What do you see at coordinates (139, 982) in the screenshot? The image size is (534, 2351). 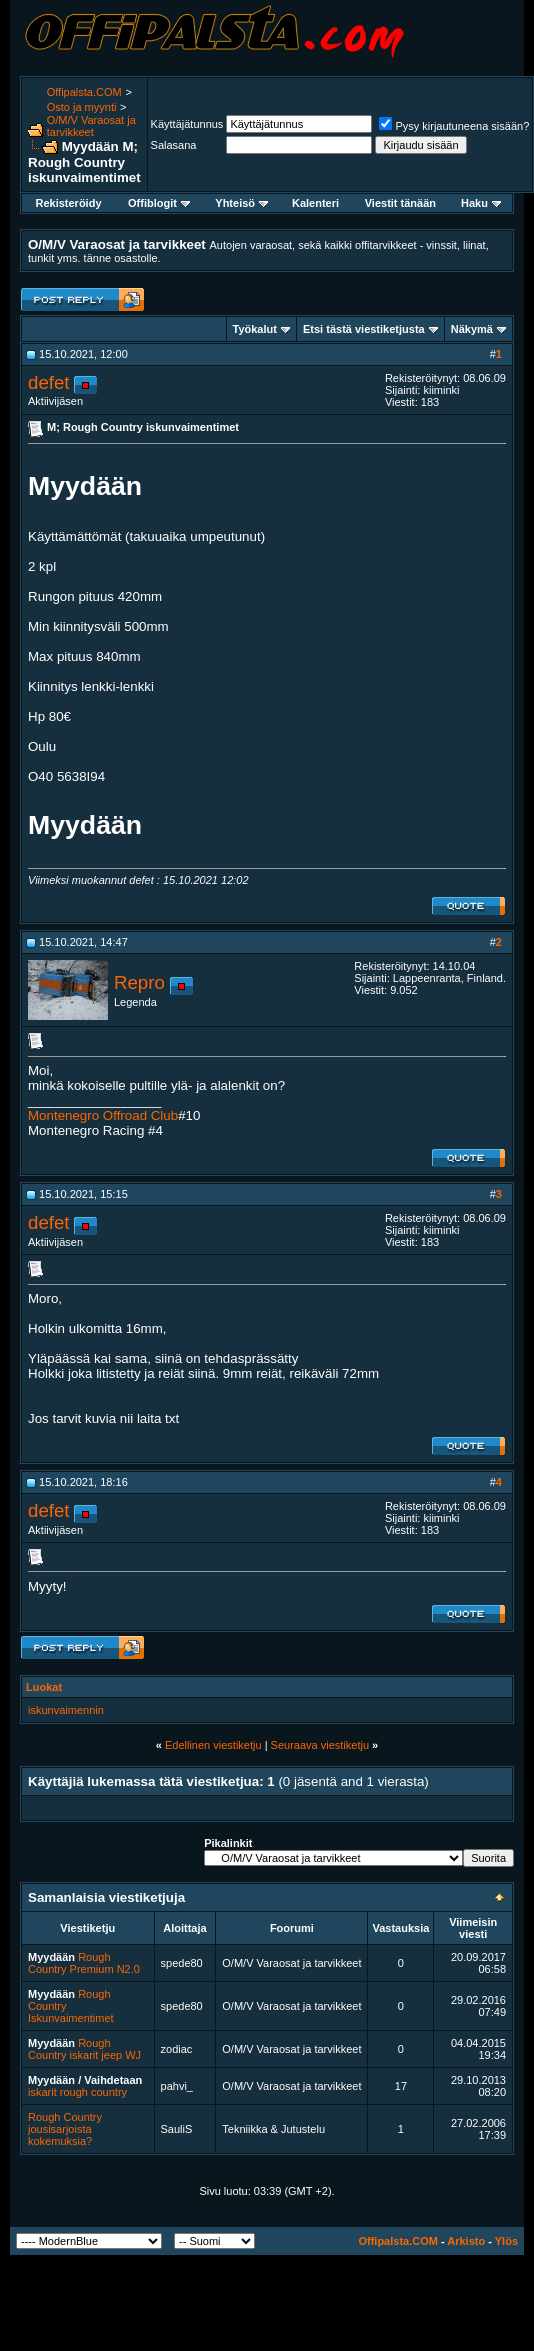 I see `Repro` at bounding box center [139, 982].